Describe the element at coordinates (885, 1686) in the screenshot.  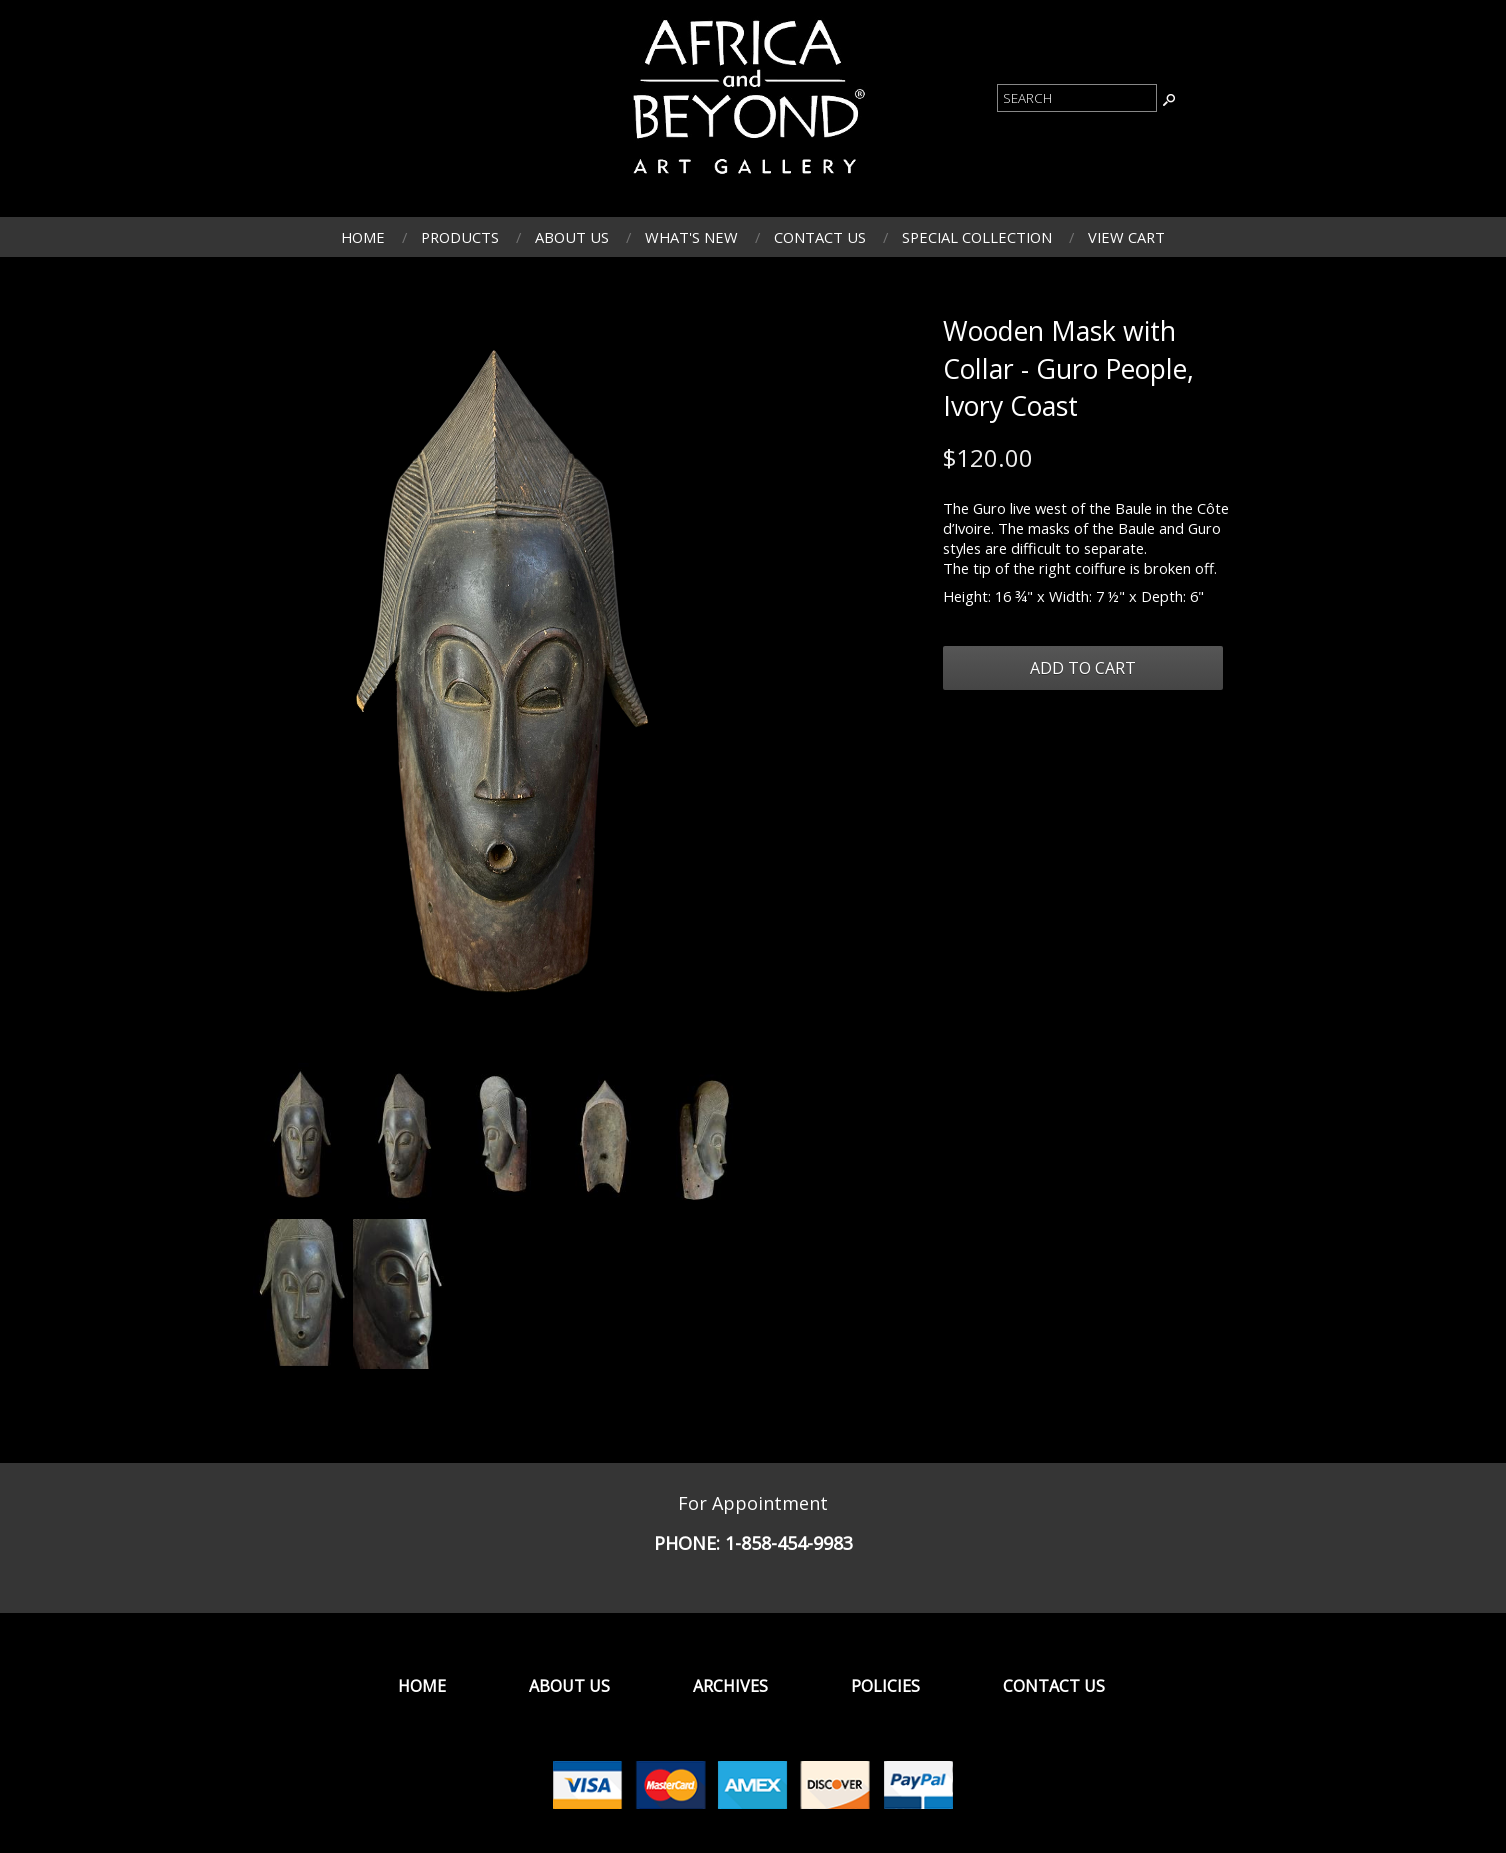
I see `Policies` at that location.